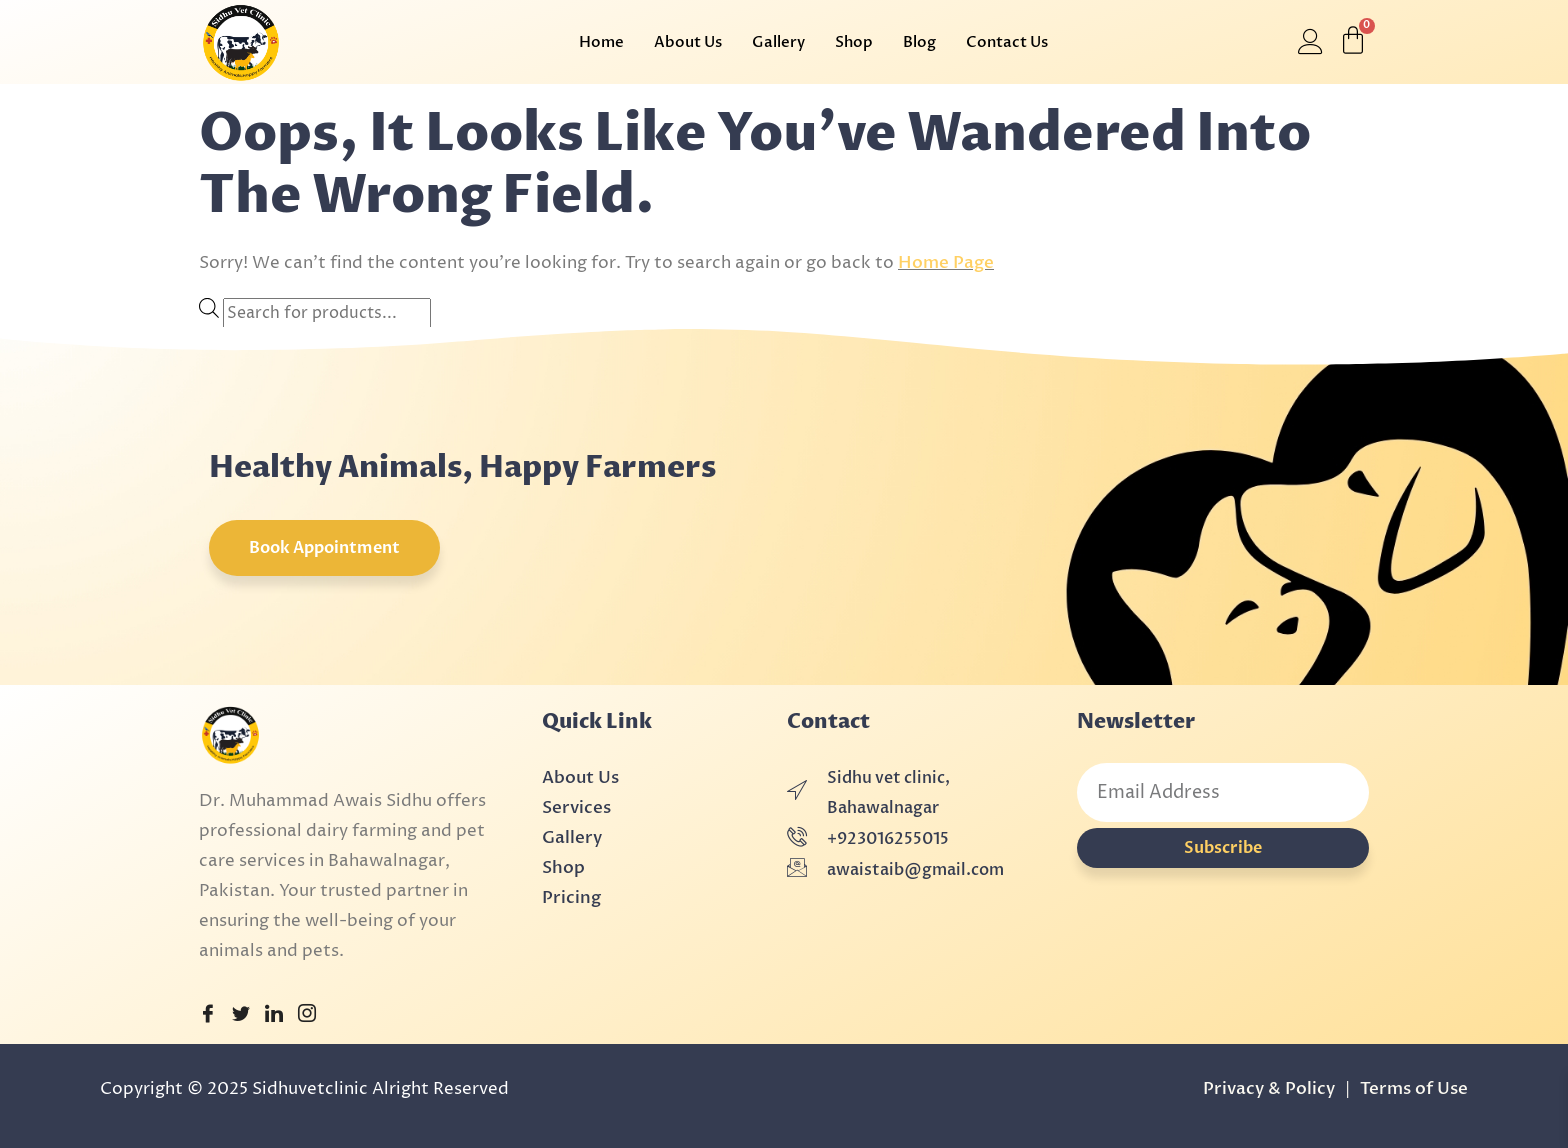  Describe the element at coordinates (1007, 42) in the screenshot. I see `Contact Us` at that location.